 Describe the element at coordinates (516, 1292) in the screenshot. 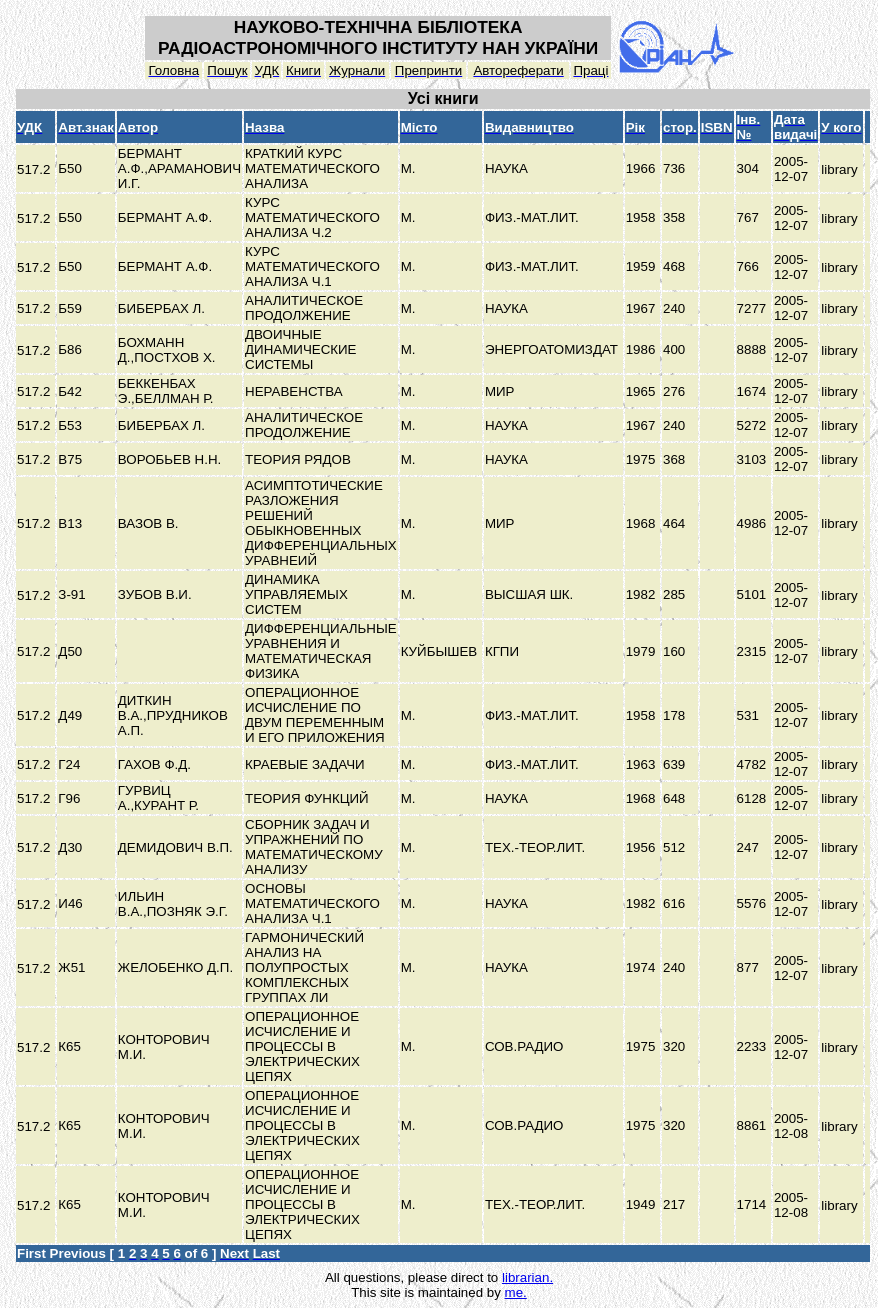

I see `me.` at that location.